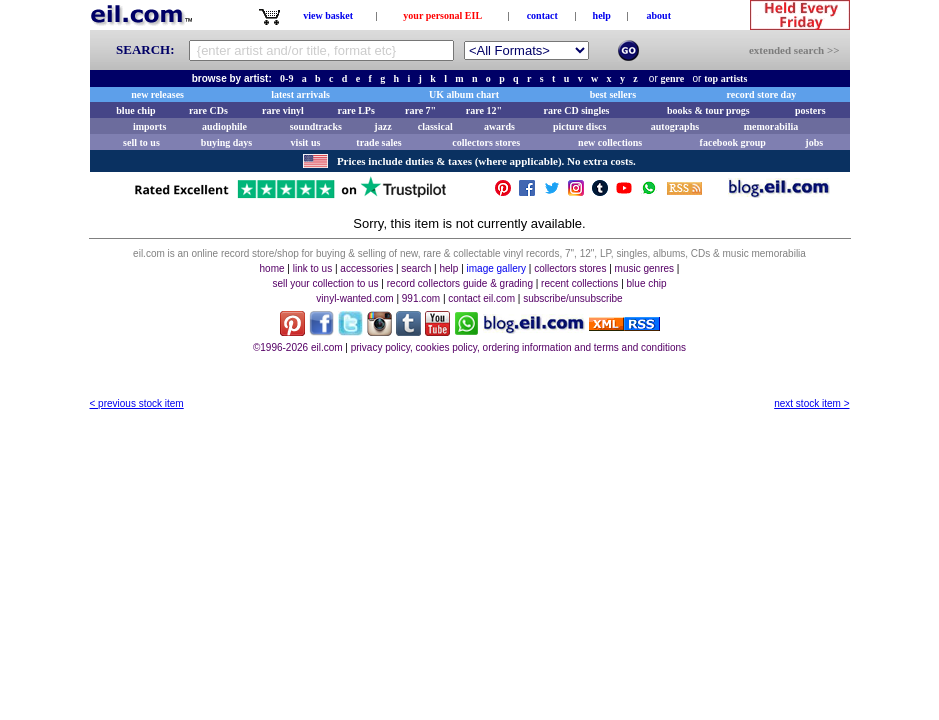 The height and width of the screenshot is (720, 939). I want to click on awards, so click(499, 126).